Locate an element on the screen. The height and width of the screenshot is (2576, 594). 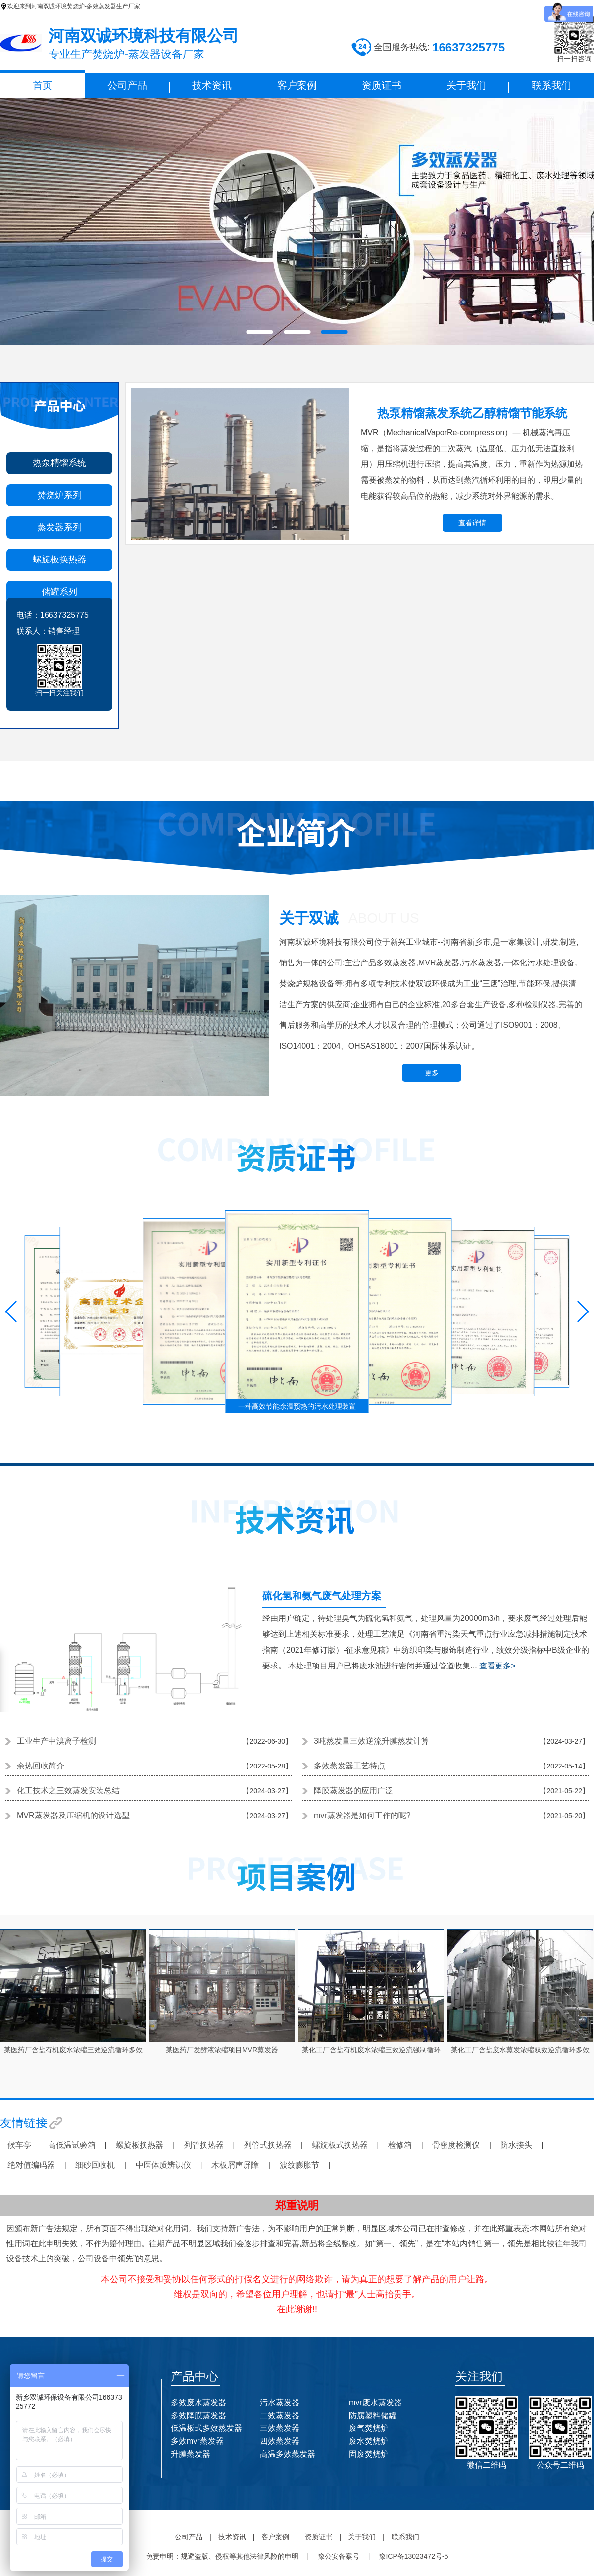
波纹膨胀节 is located at coordinates (299, 2165).